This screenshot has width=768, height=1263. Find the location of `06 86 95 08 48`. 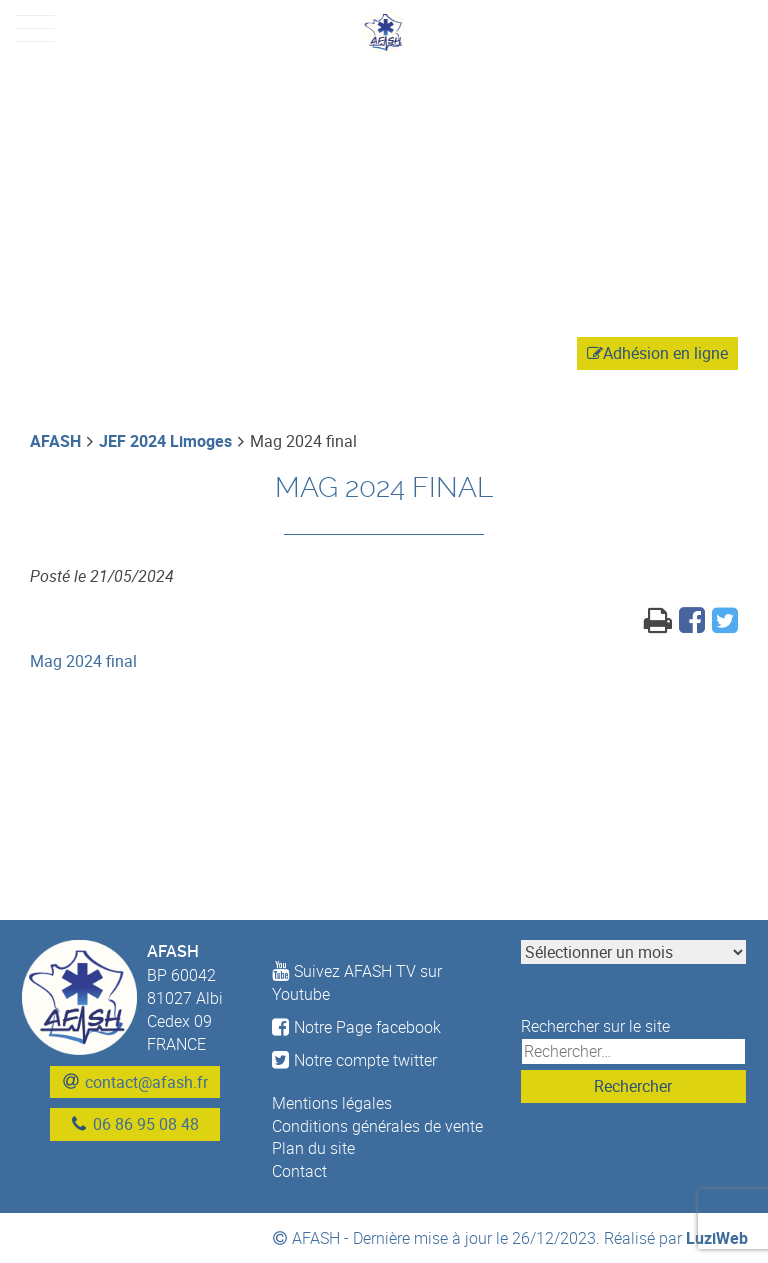

06 86 95 08 48 is located at coordinates (146, 1124).